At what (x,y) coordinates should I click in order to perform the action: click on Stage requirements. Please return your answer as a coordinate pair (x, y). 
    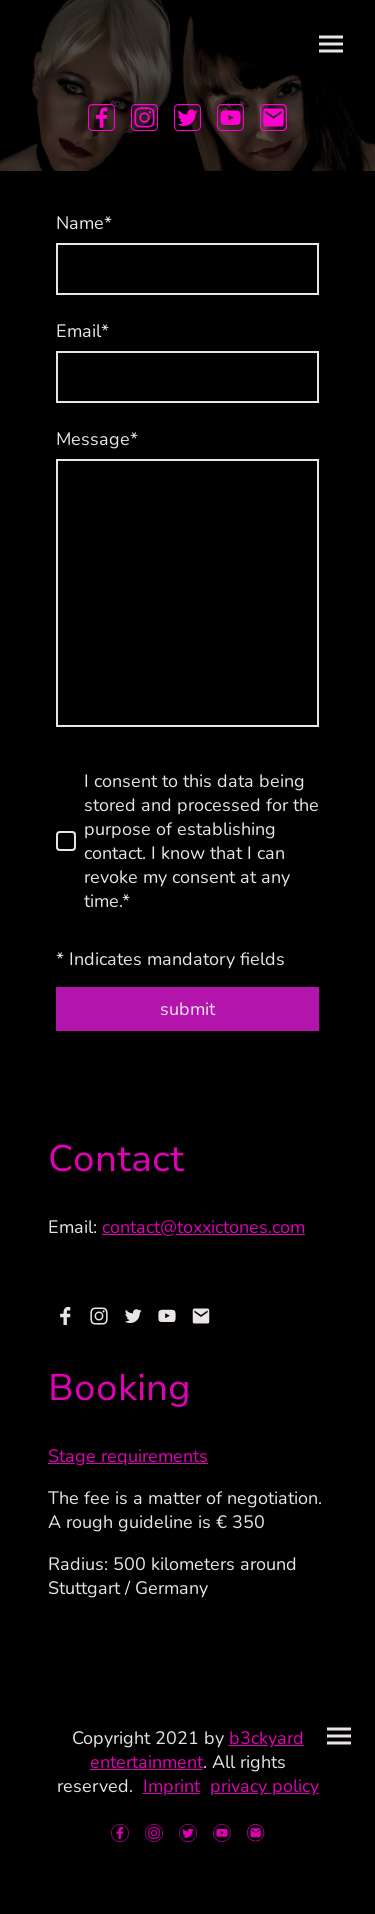
    Looking at the image, I should click on (128, 1456).